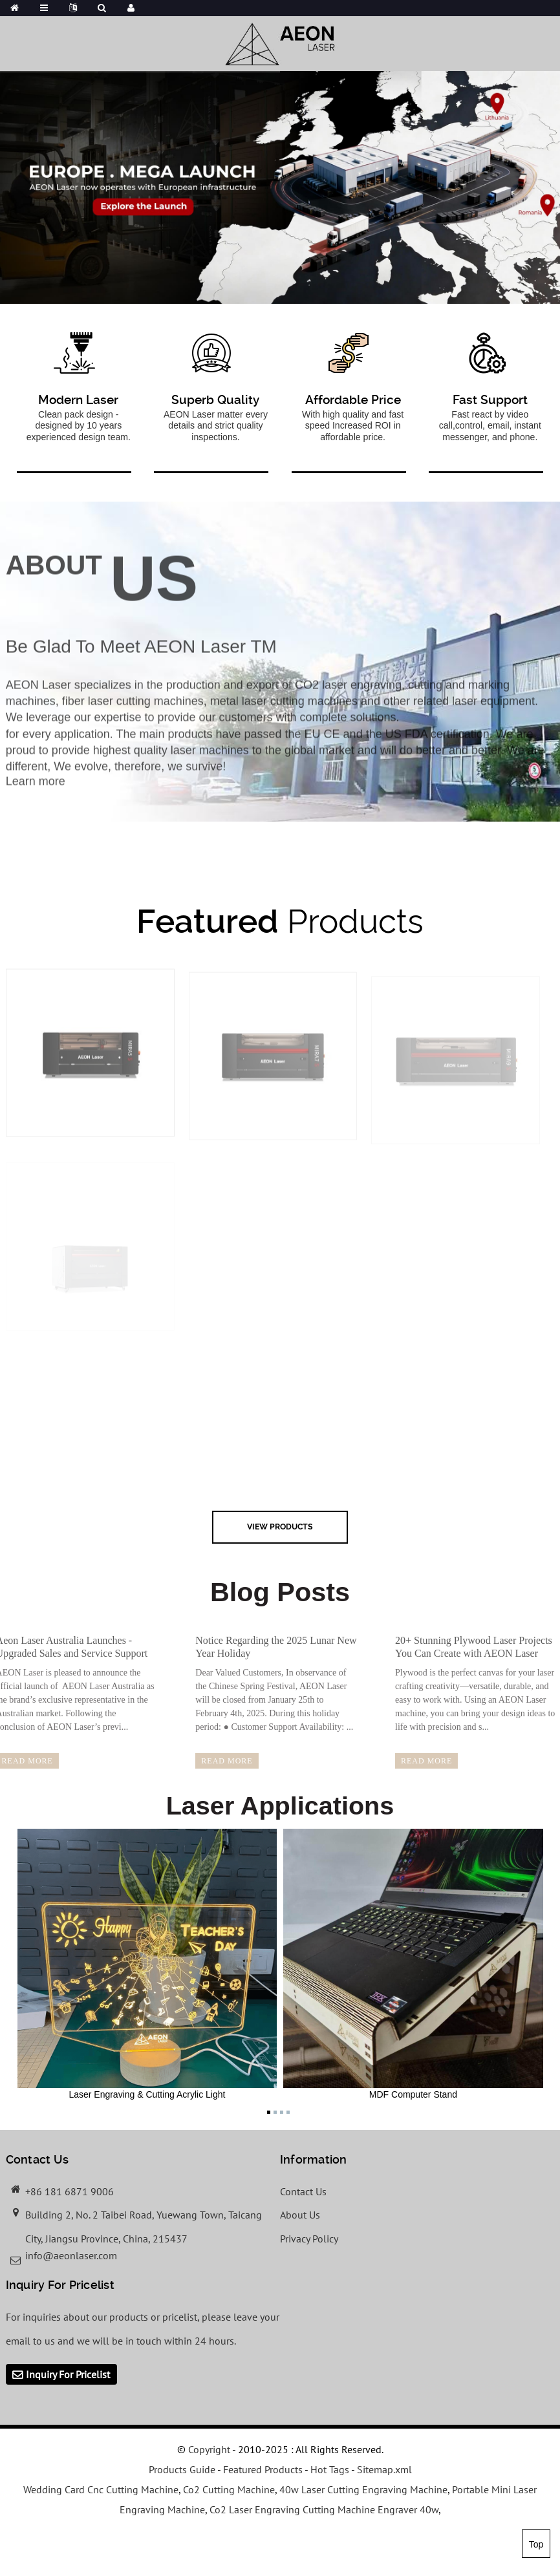 The image size is (560, 2576). What do you see at coordinates (309, 2238) in the screenshot?
I see `Privacy Policy` at bounding box center [309, 2238].